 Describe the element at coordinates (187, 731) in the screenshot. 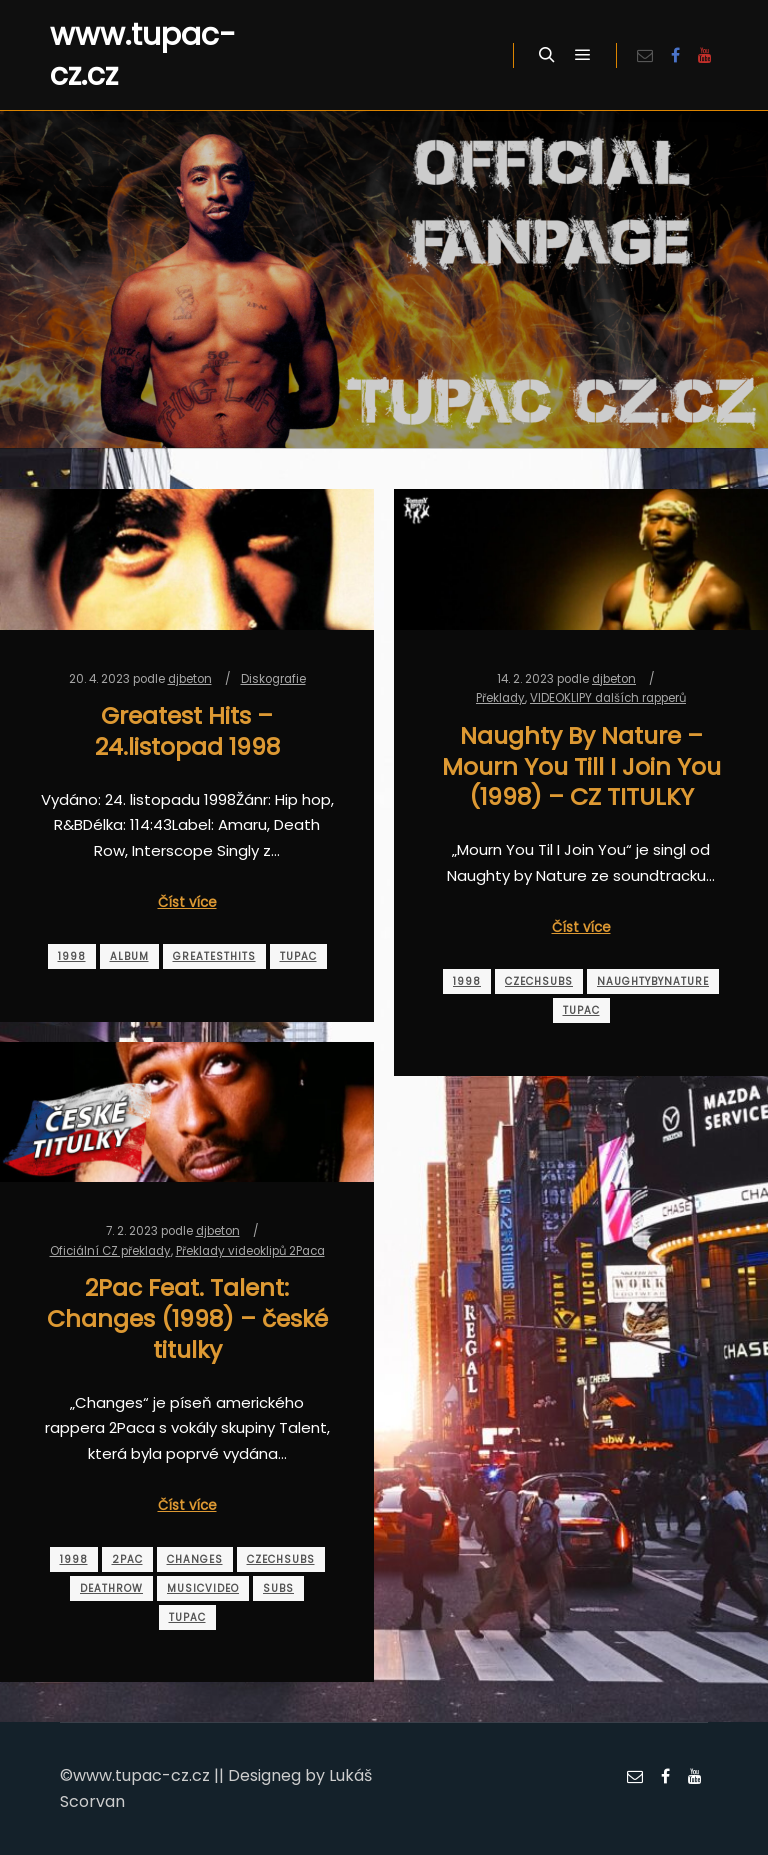

I see `Greatest Hits – 24.listopad 1998` at that location.